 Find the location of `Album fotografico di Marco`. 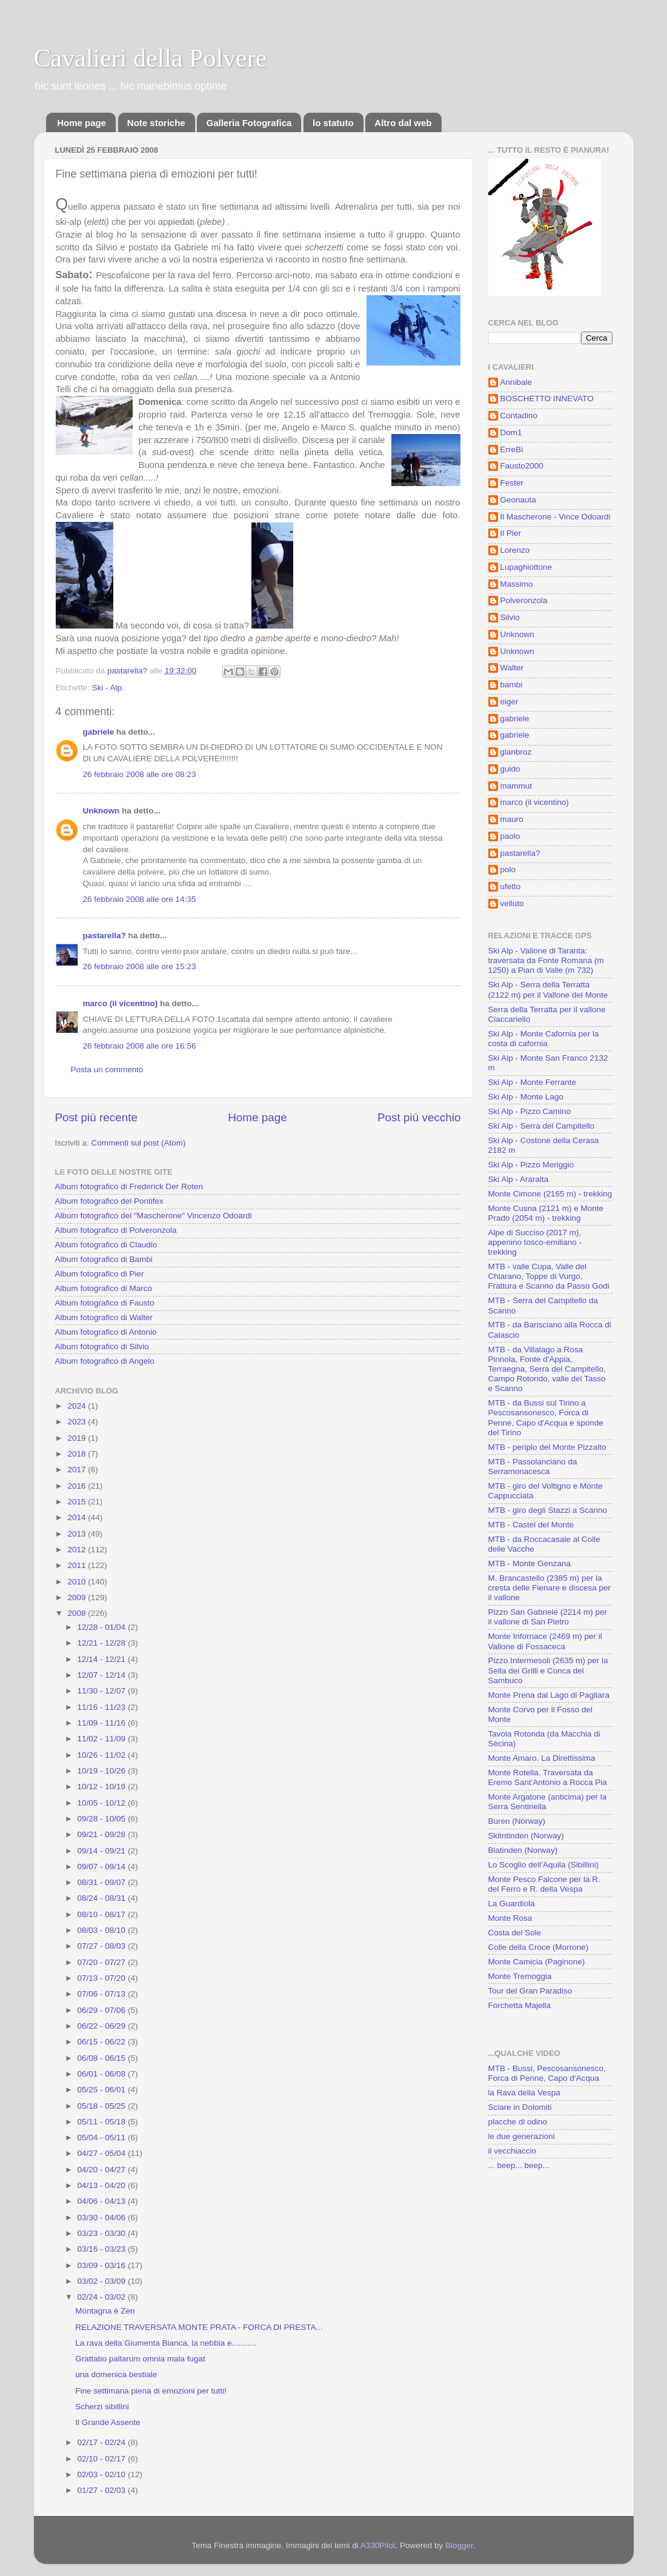

Album fotografico di Marco is located at coordinates (104, 1288).